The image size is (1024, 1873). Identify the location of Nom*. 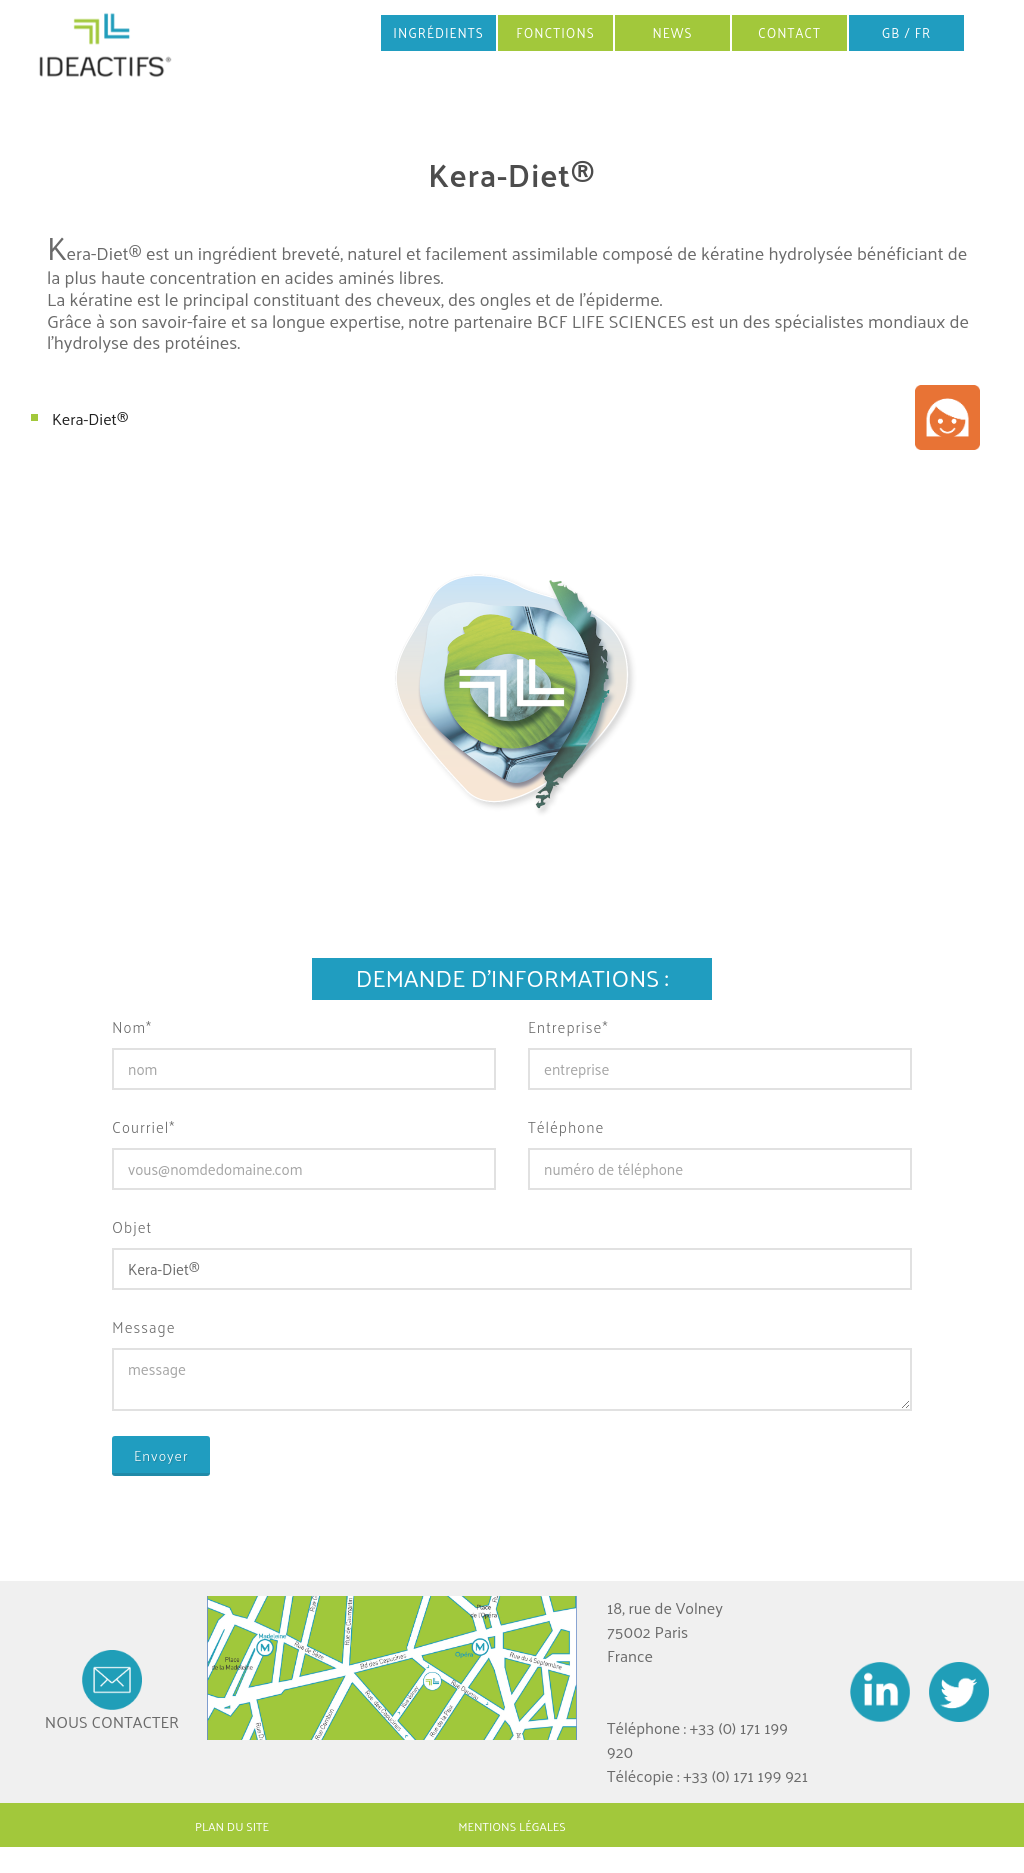
(132, 1027).